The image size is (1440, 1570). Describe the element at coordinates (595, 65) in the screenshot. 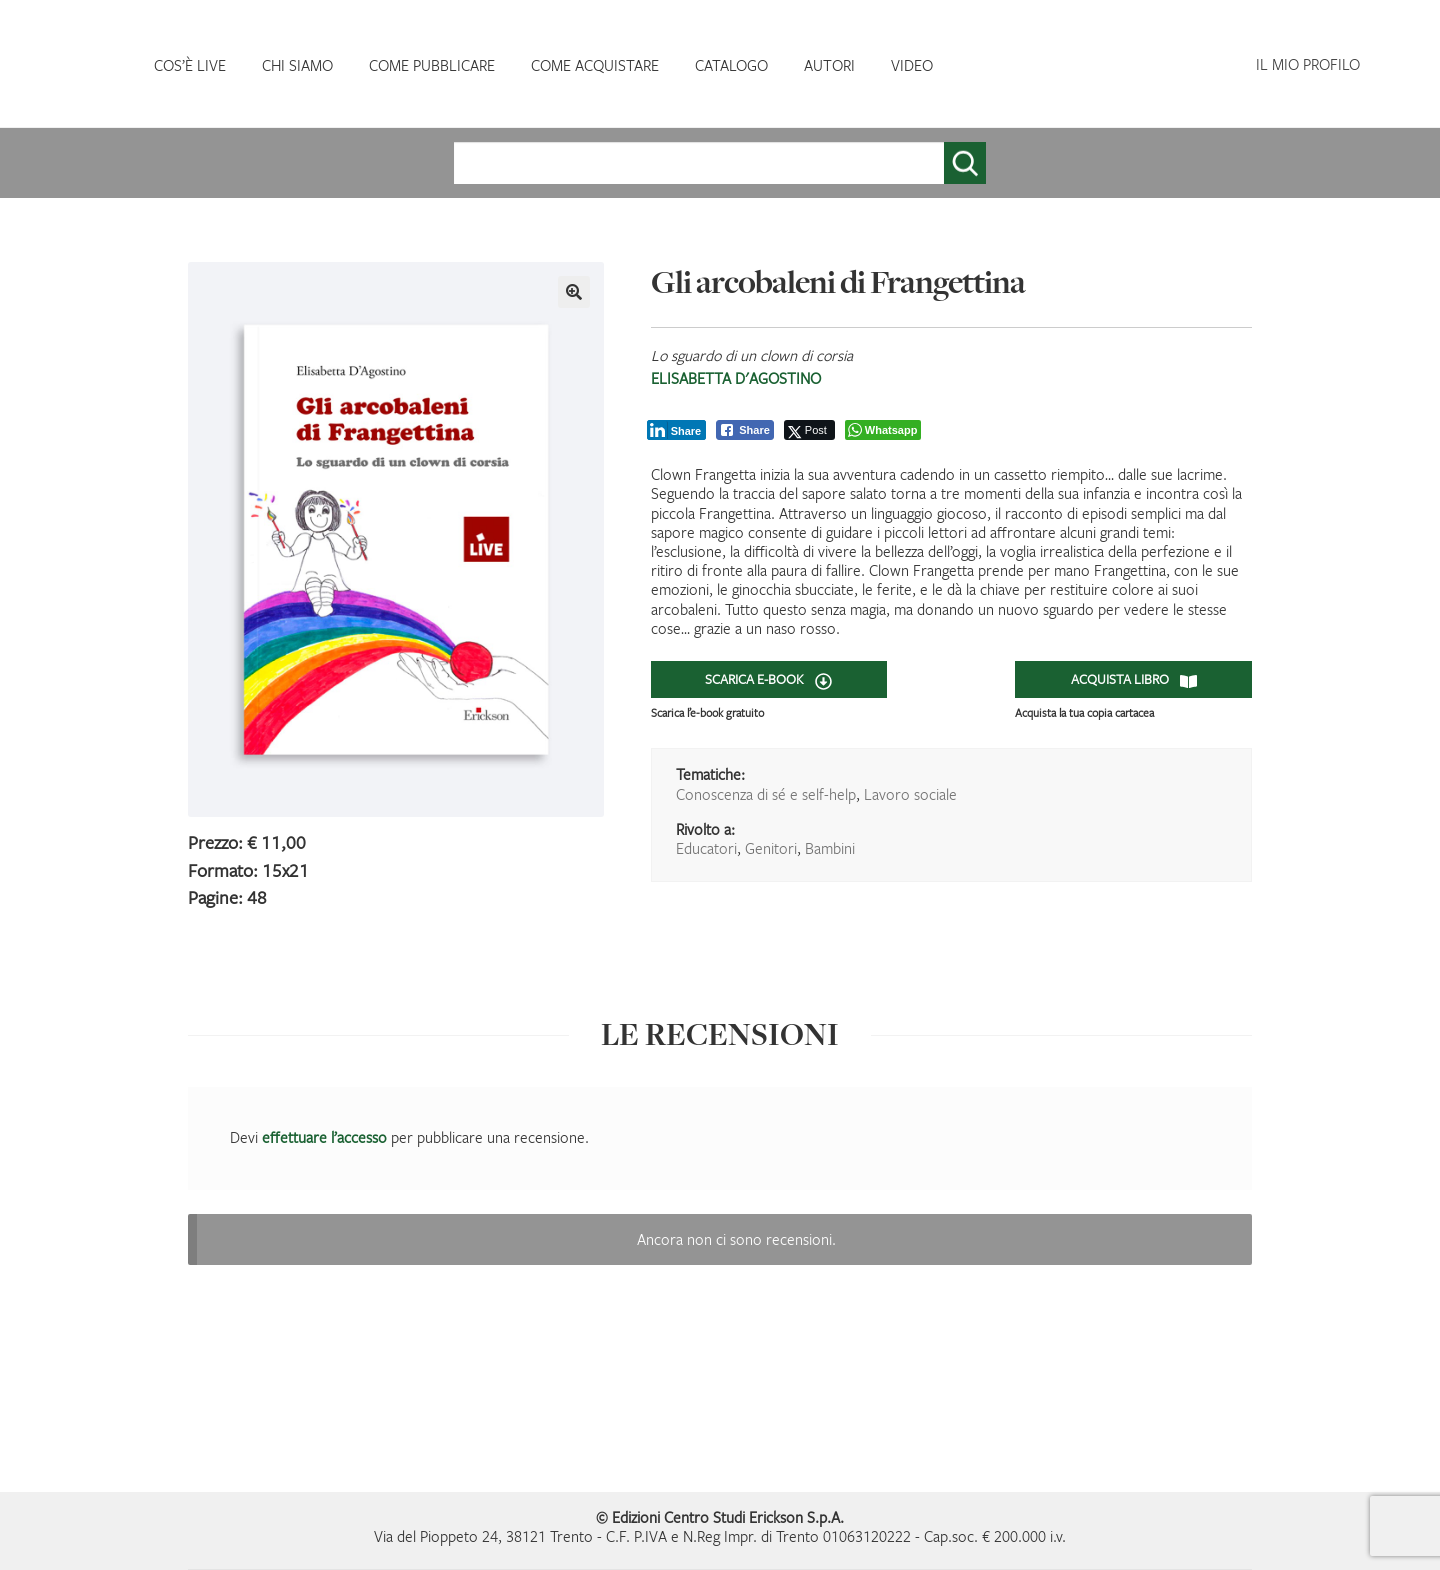

I see `COME ACQUISTARE` at that location.